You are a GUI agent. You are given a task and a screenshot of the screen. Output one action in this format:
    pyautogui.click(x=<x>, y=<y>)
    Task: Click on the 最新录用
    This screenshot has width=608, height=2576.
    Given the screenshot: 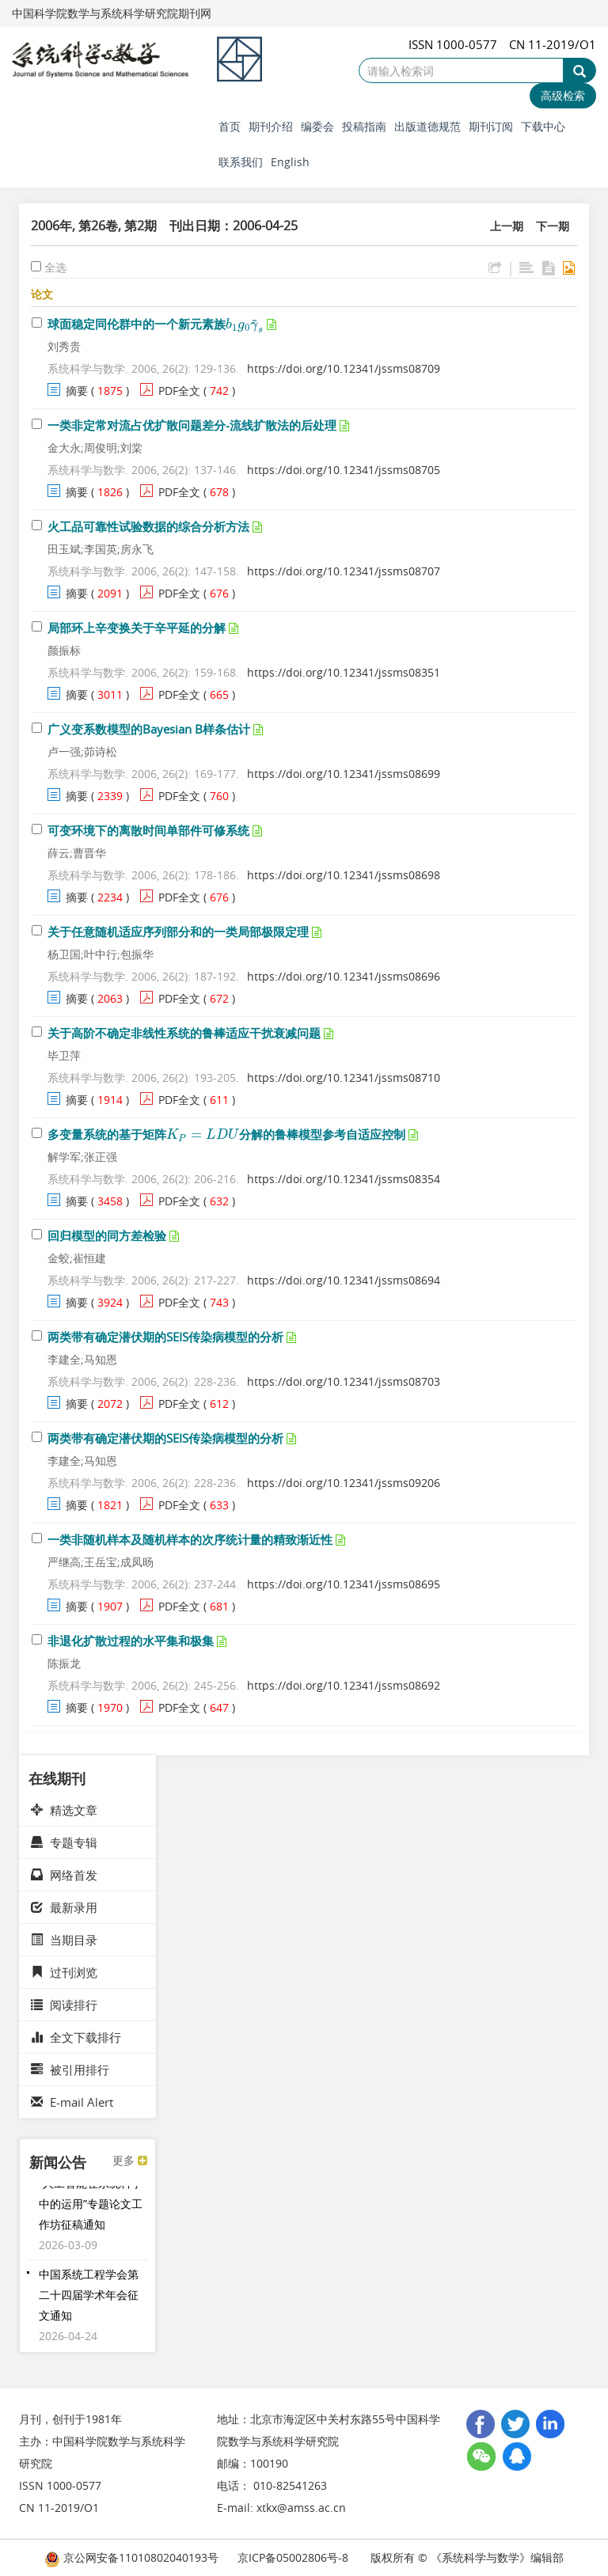 What is the action you would take?
    pyautogui.click(x=64, y=1907)
    